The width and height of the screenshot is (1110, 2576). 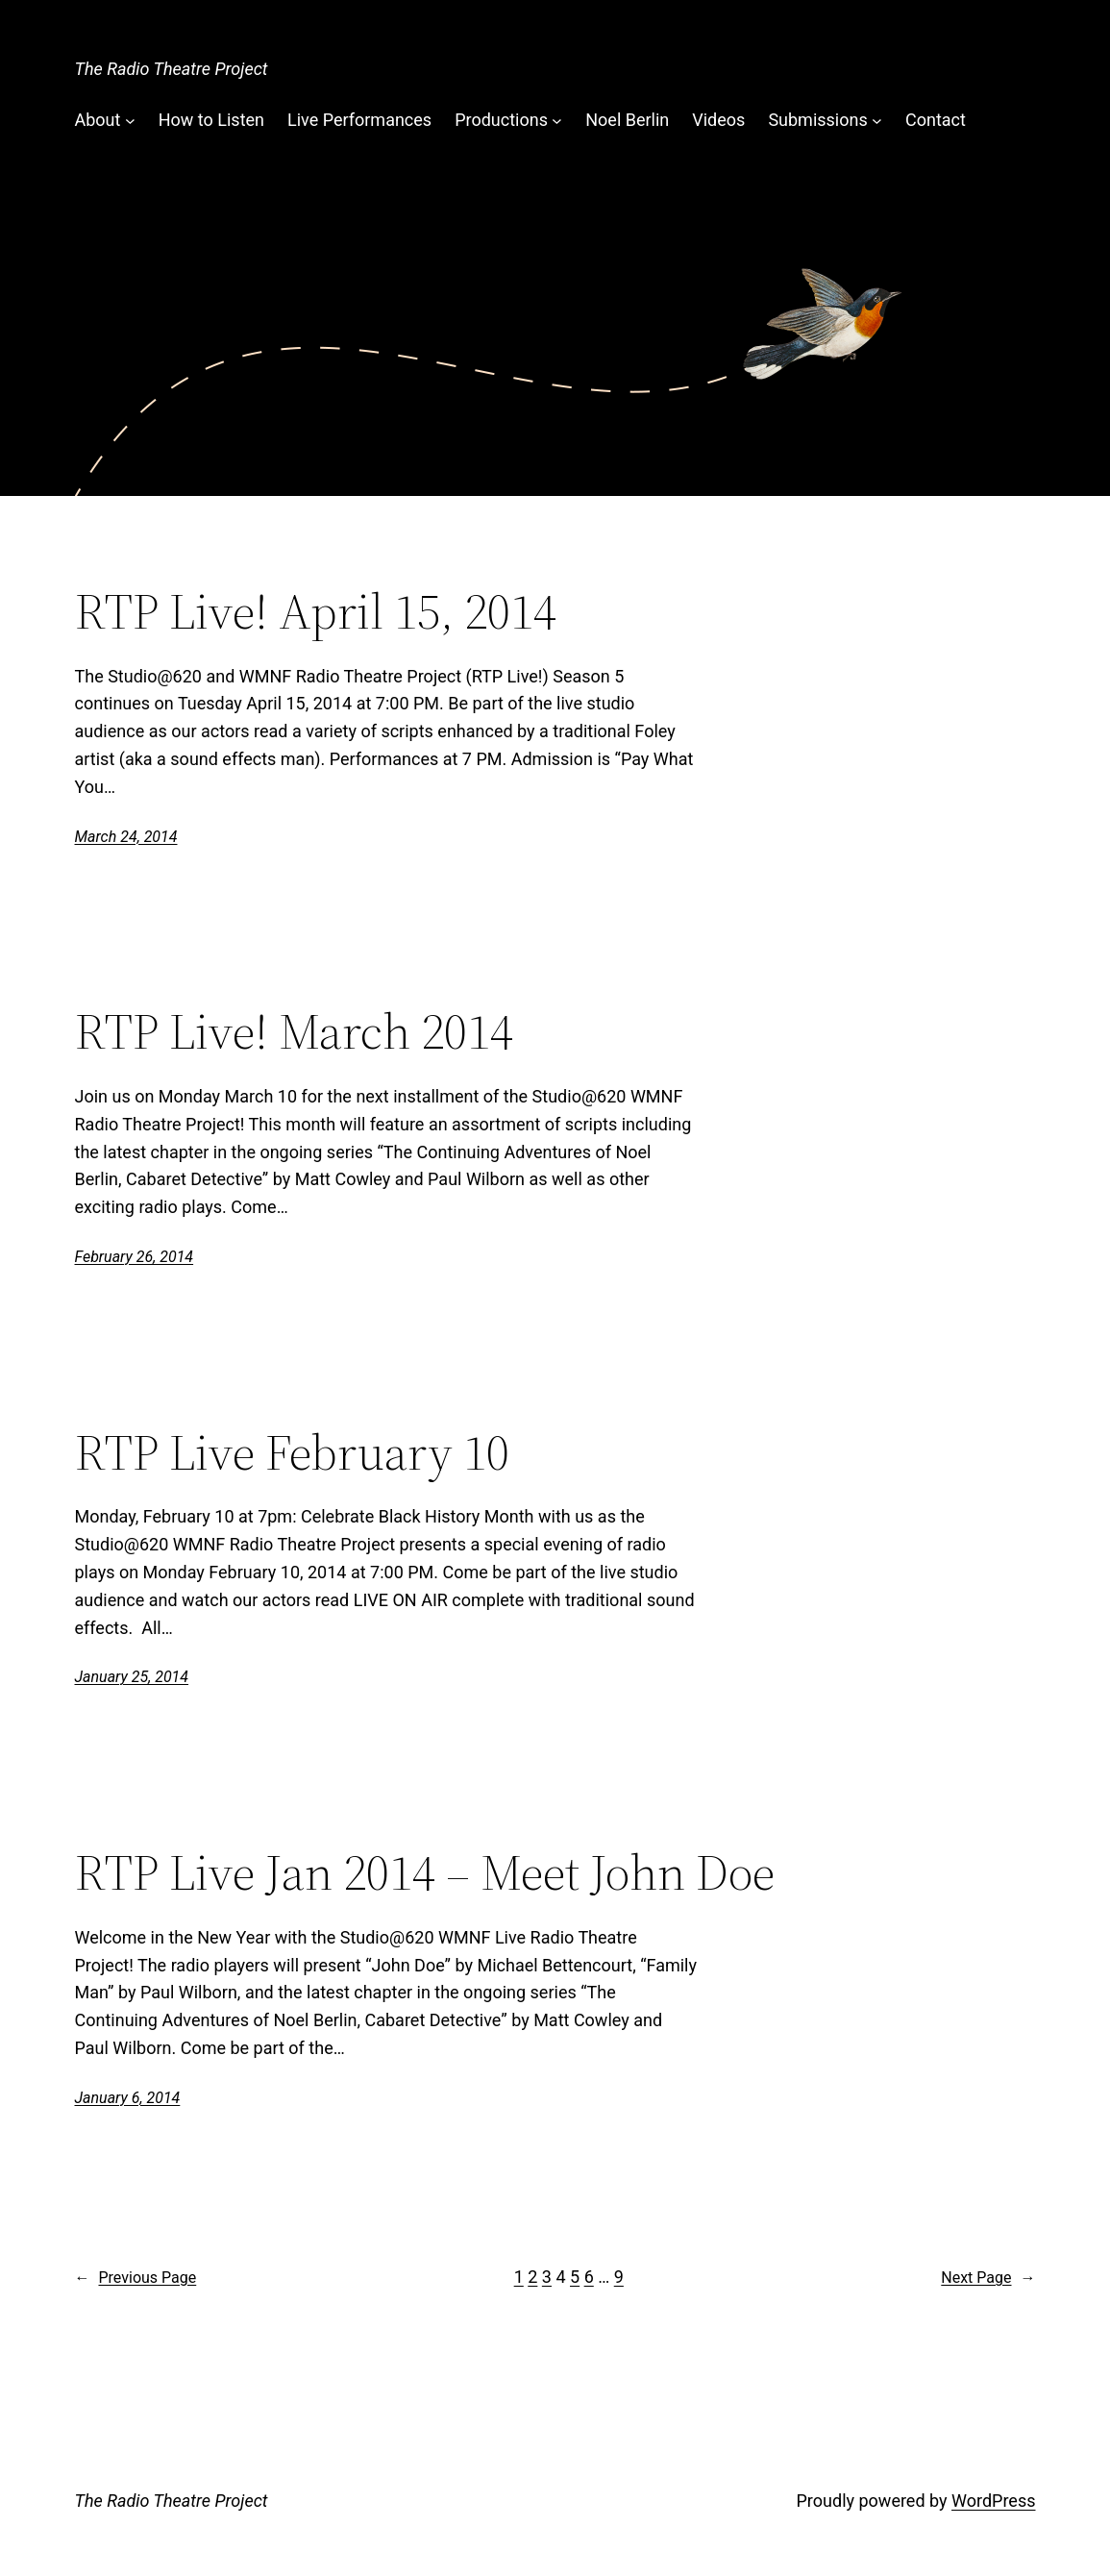 What do you see at coordinates (718, 120) in the screenshot?
I see `Videos` at bounding box center [718, 120].